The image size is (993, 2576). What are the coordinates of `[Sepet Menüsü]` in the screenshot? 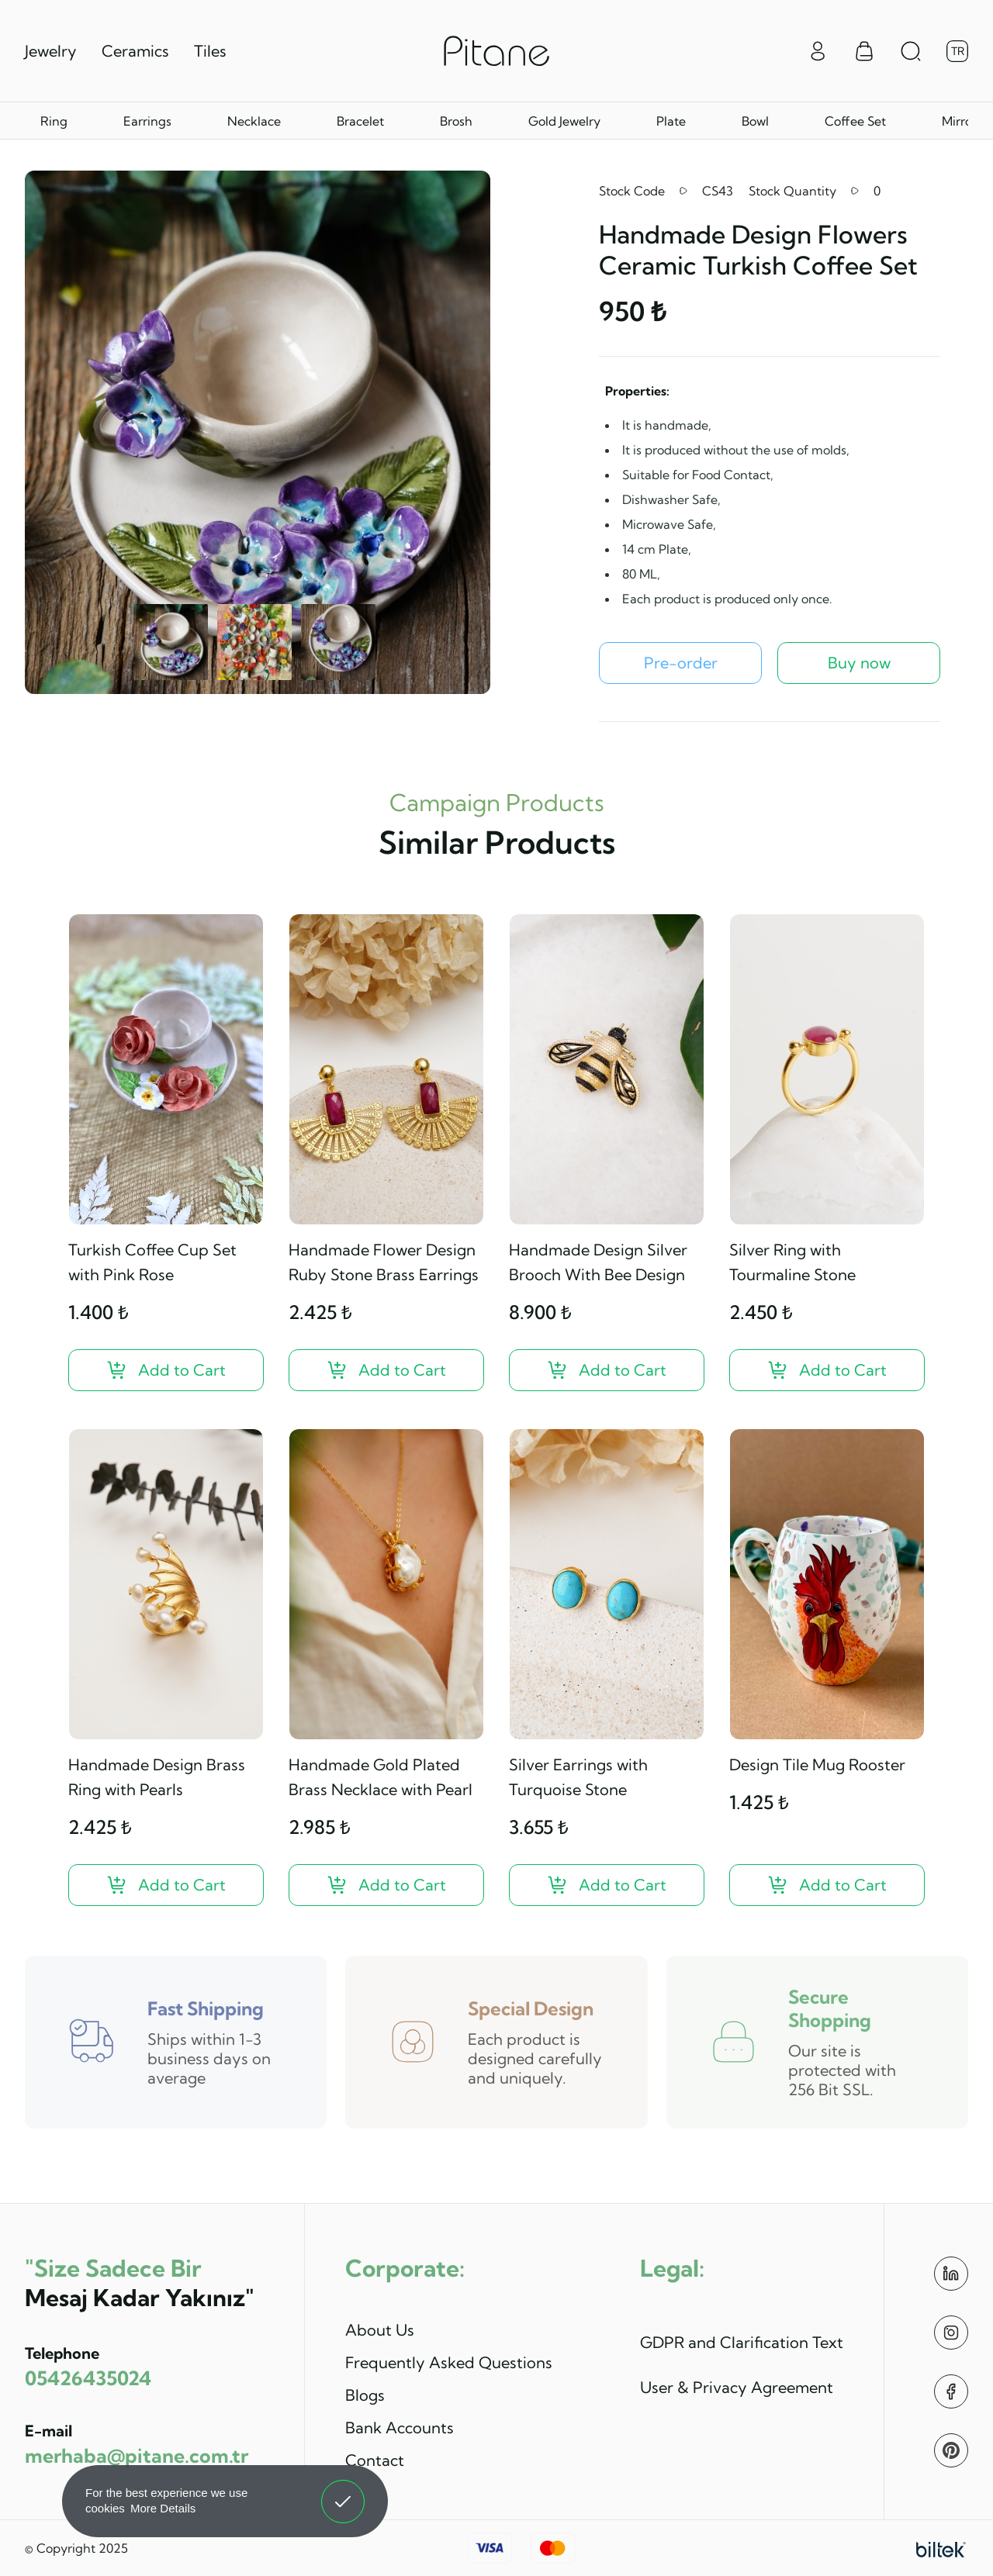 It's located at (864, 51).